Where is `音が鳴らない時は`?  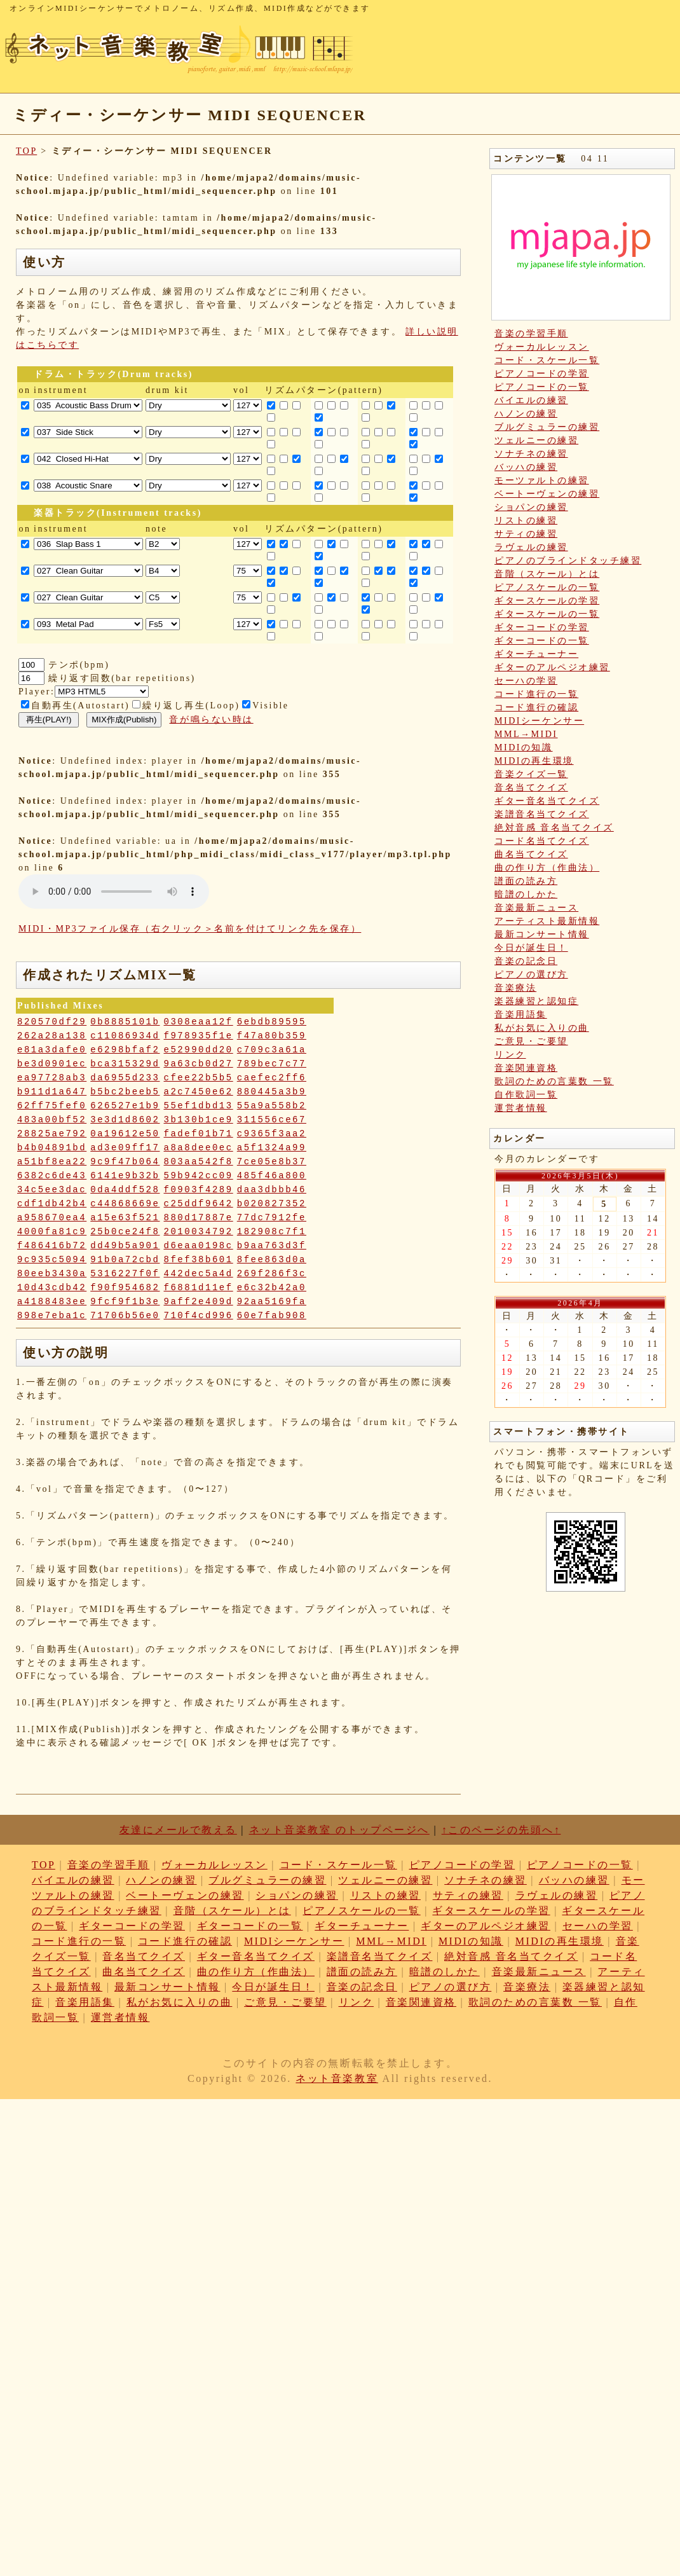
音が鳴らない時は is located at coordinates (211, 719).